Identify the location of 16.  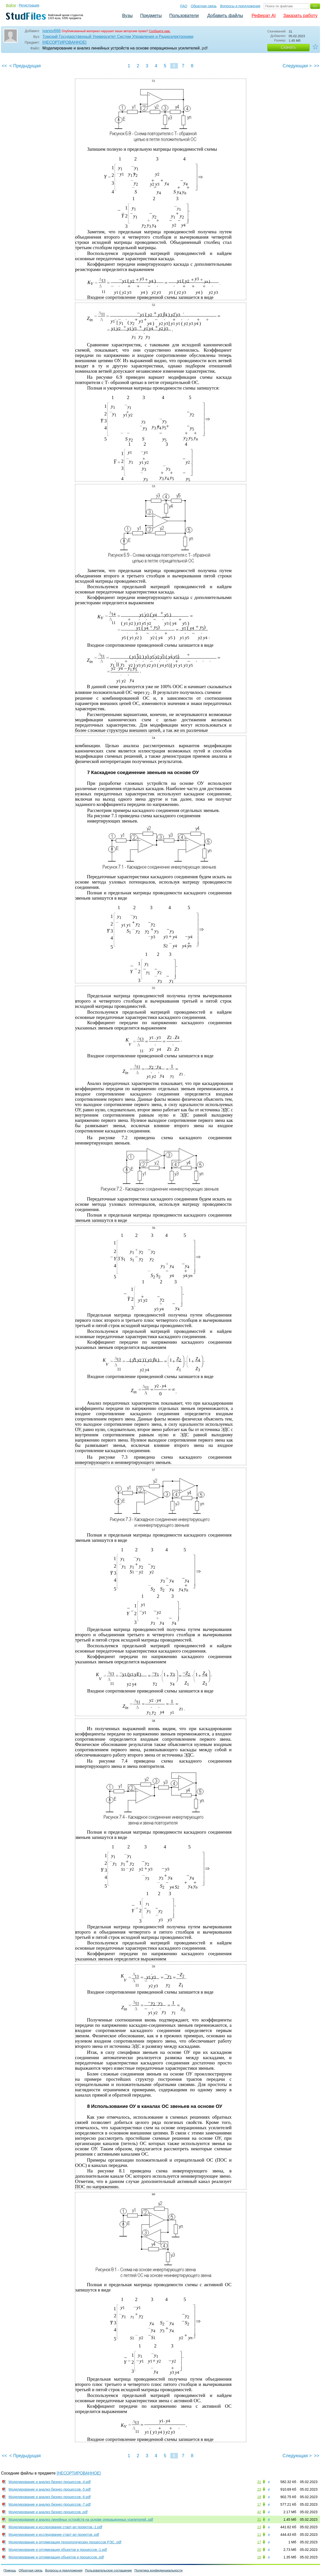
(259, 2557).